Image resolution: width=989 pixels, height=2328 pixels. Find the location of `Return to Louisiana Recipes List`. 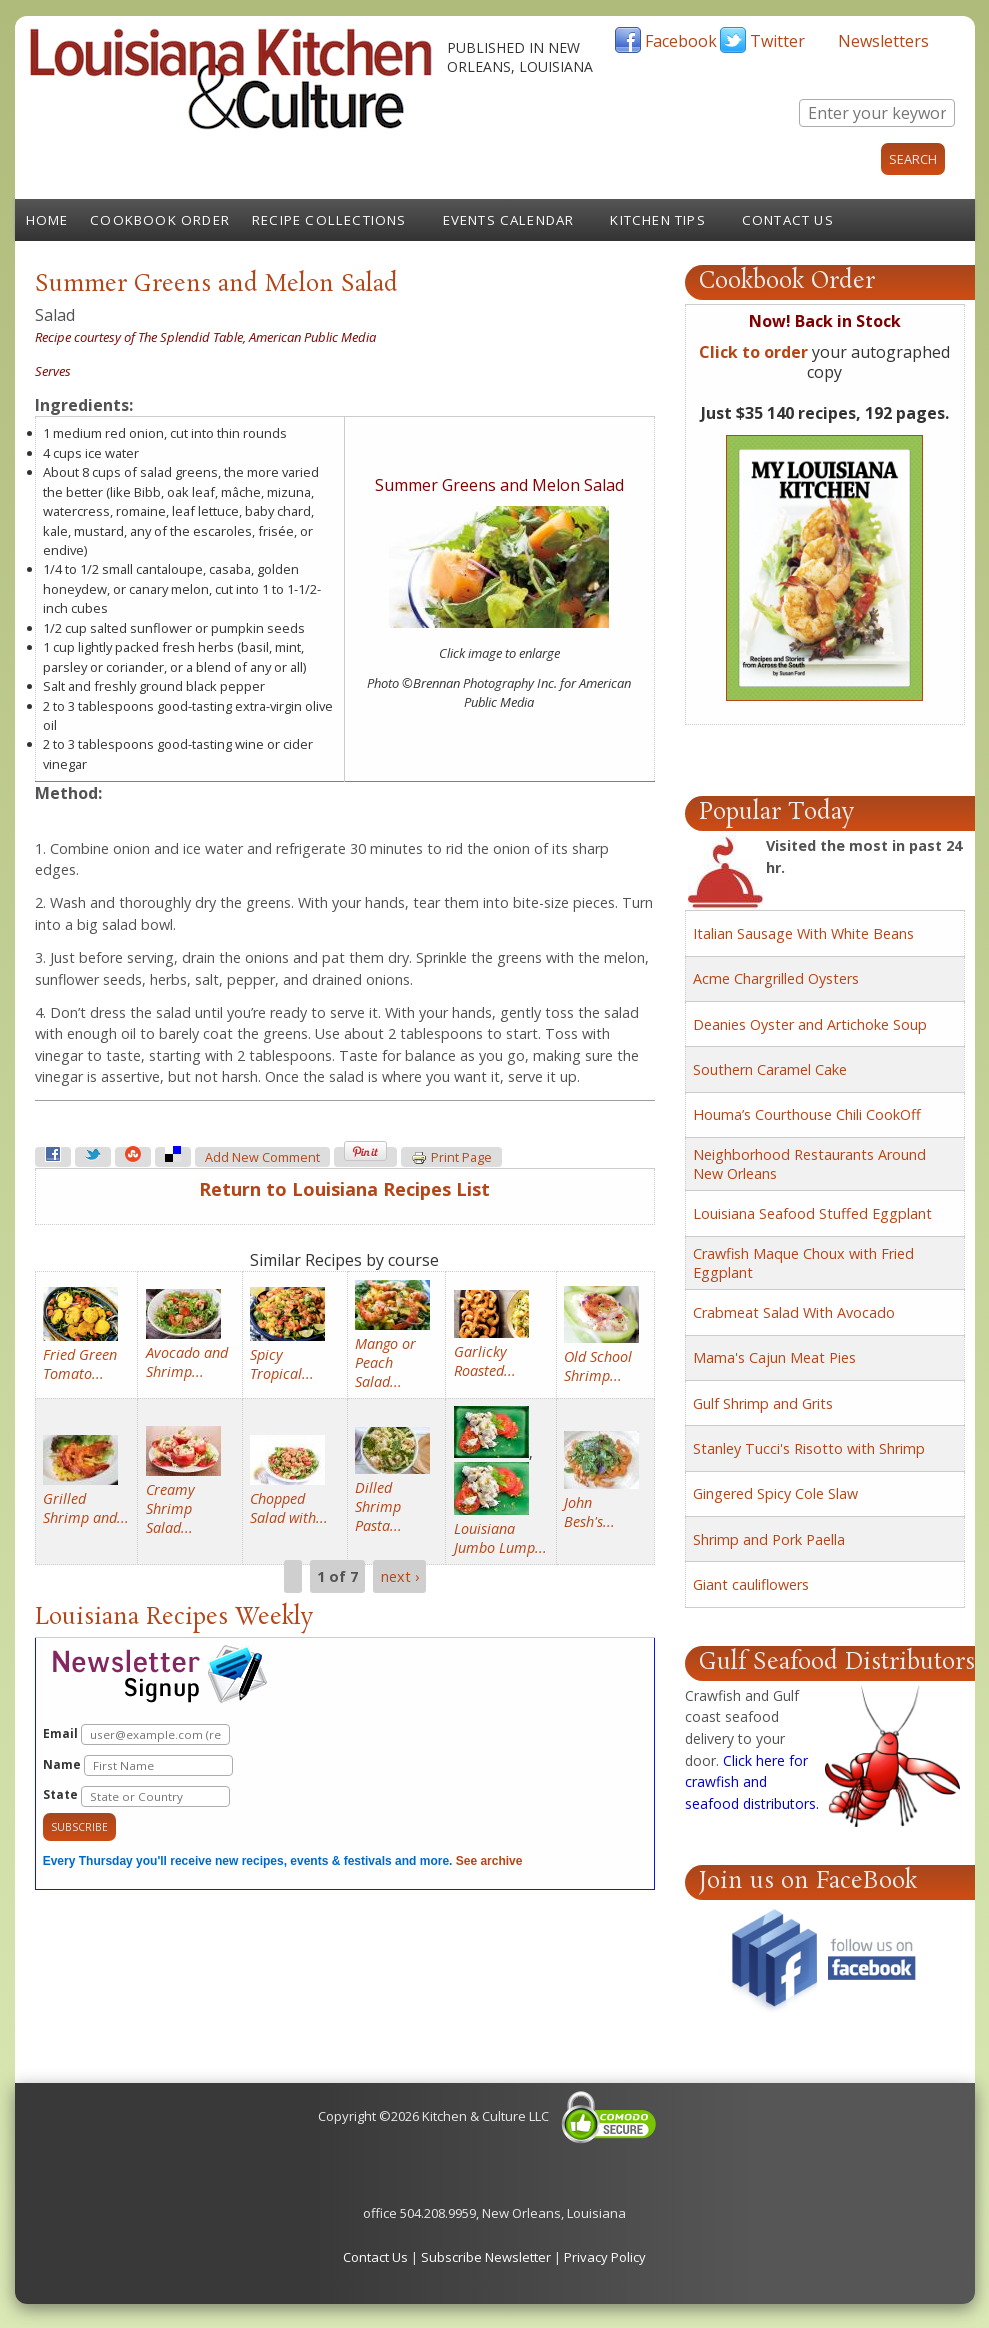

Return to Louisiana Recipes List is located at coordinates (344, 1189).